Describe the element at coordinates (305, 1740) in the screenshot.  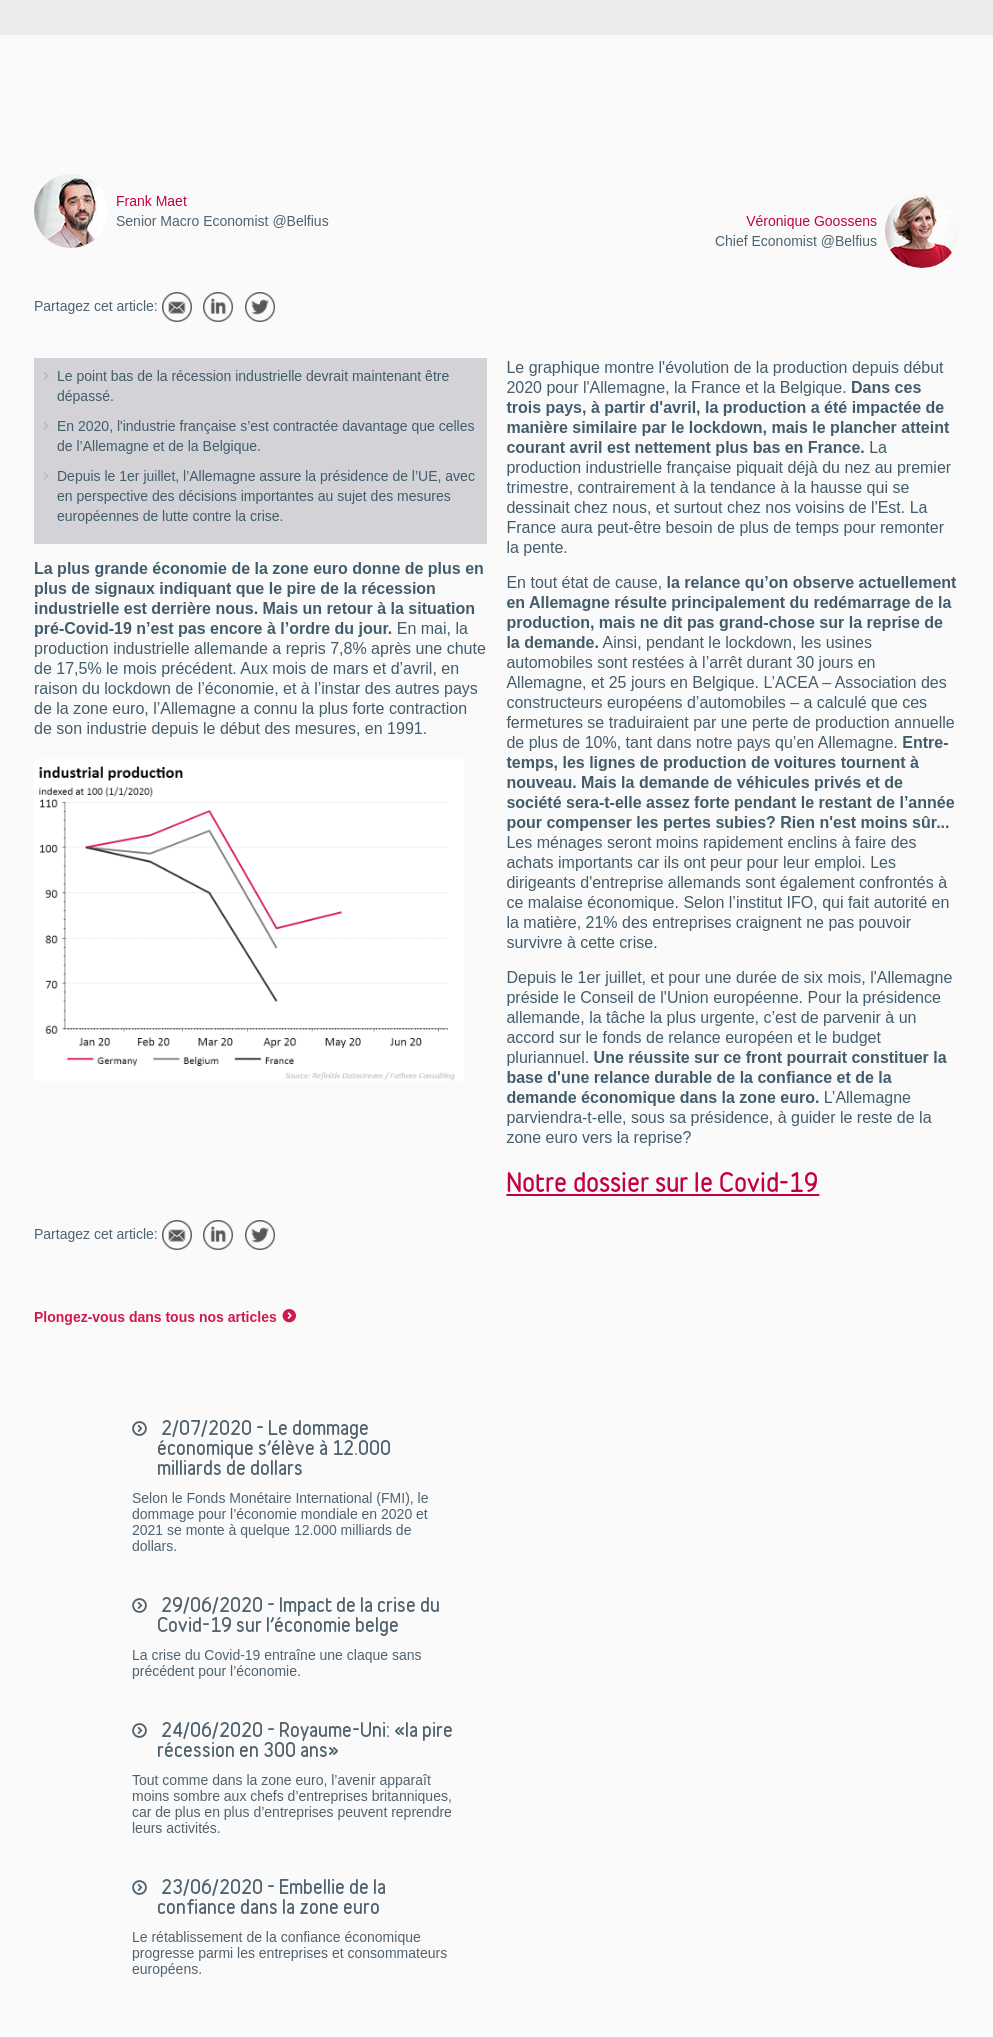
I see `24/06/2020 - Royaume-Uni: «la pire récession en 300 ans»` at that location.